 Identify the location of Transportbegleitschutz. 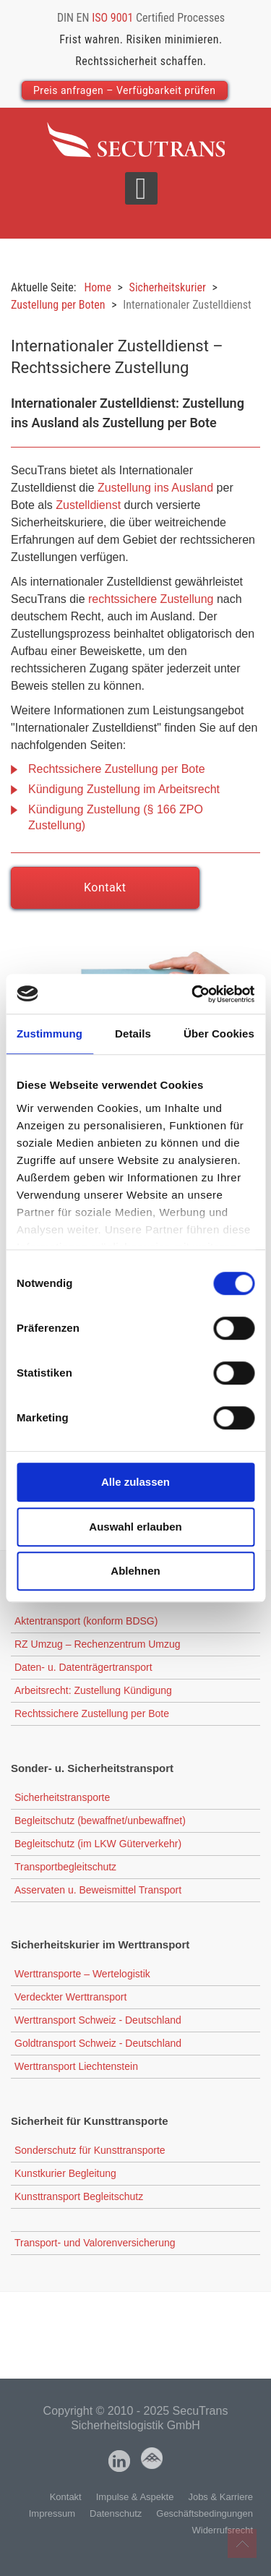
(65, 1867).